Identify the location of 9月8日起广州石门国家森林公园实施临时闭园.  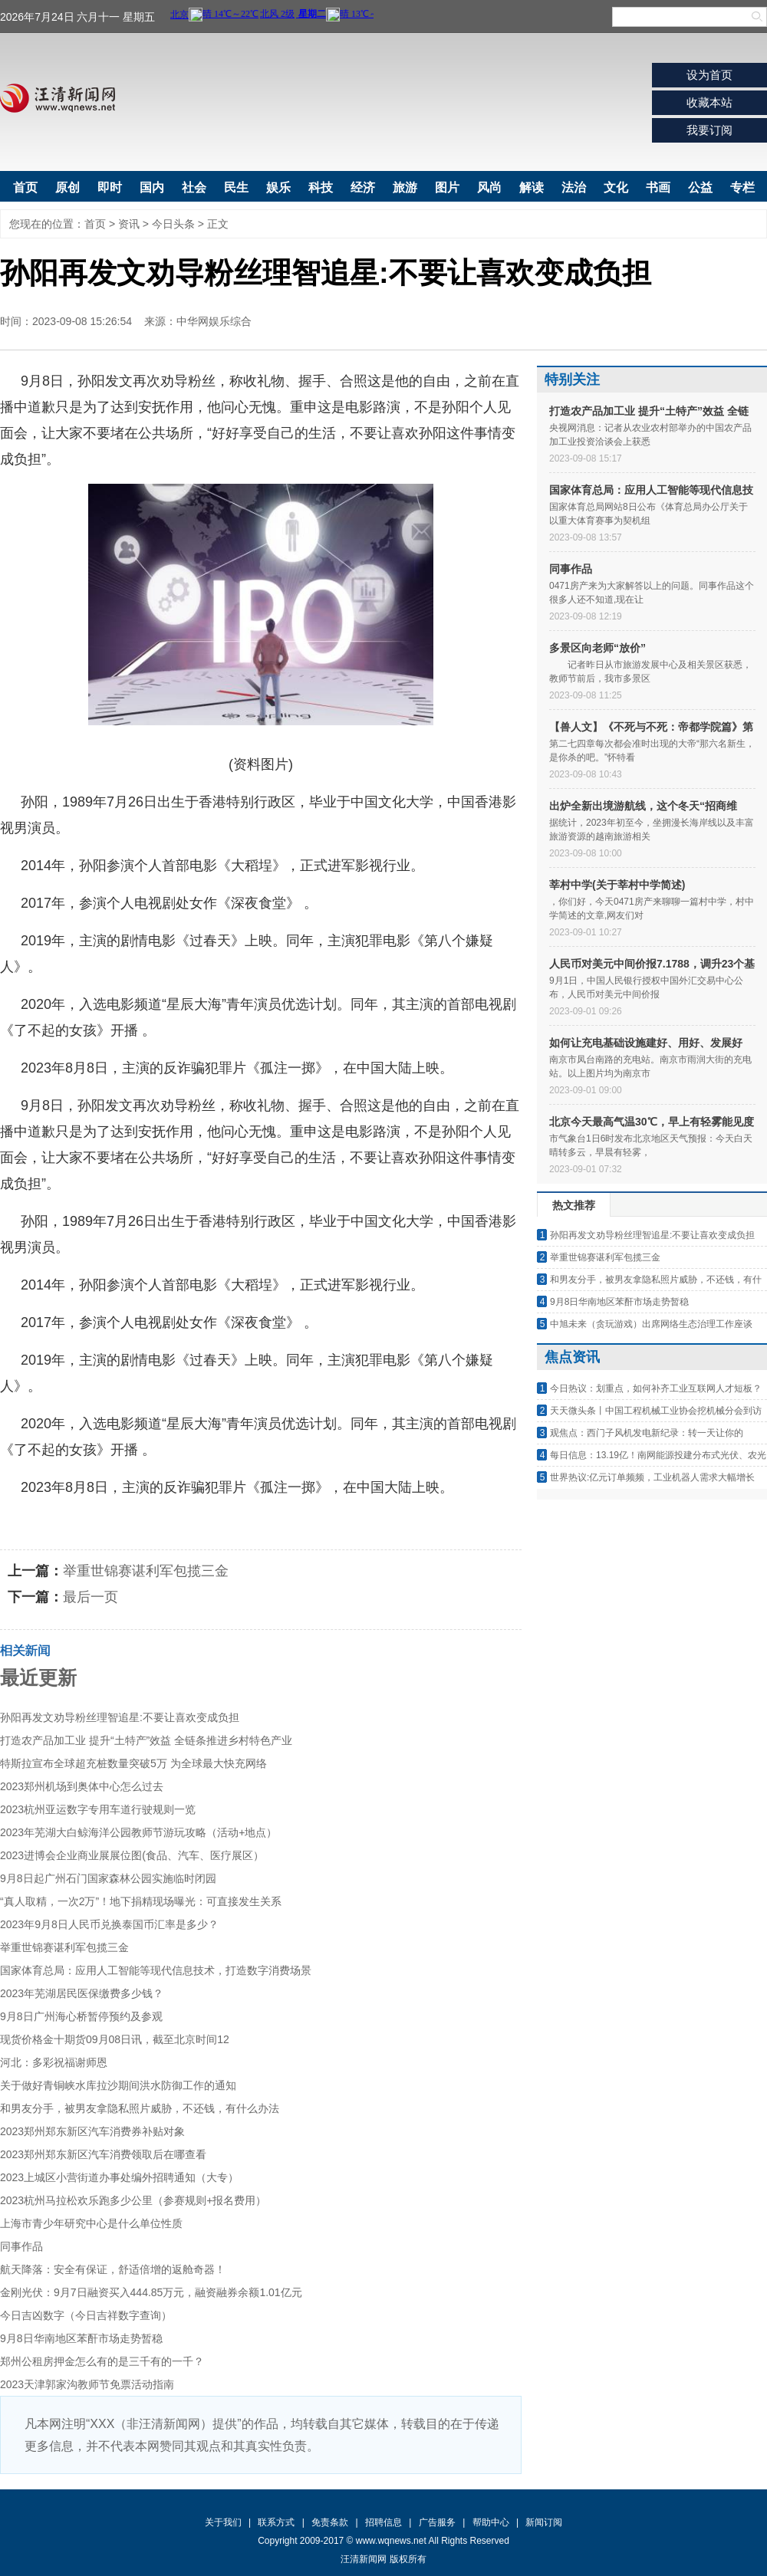
(108, 1878).